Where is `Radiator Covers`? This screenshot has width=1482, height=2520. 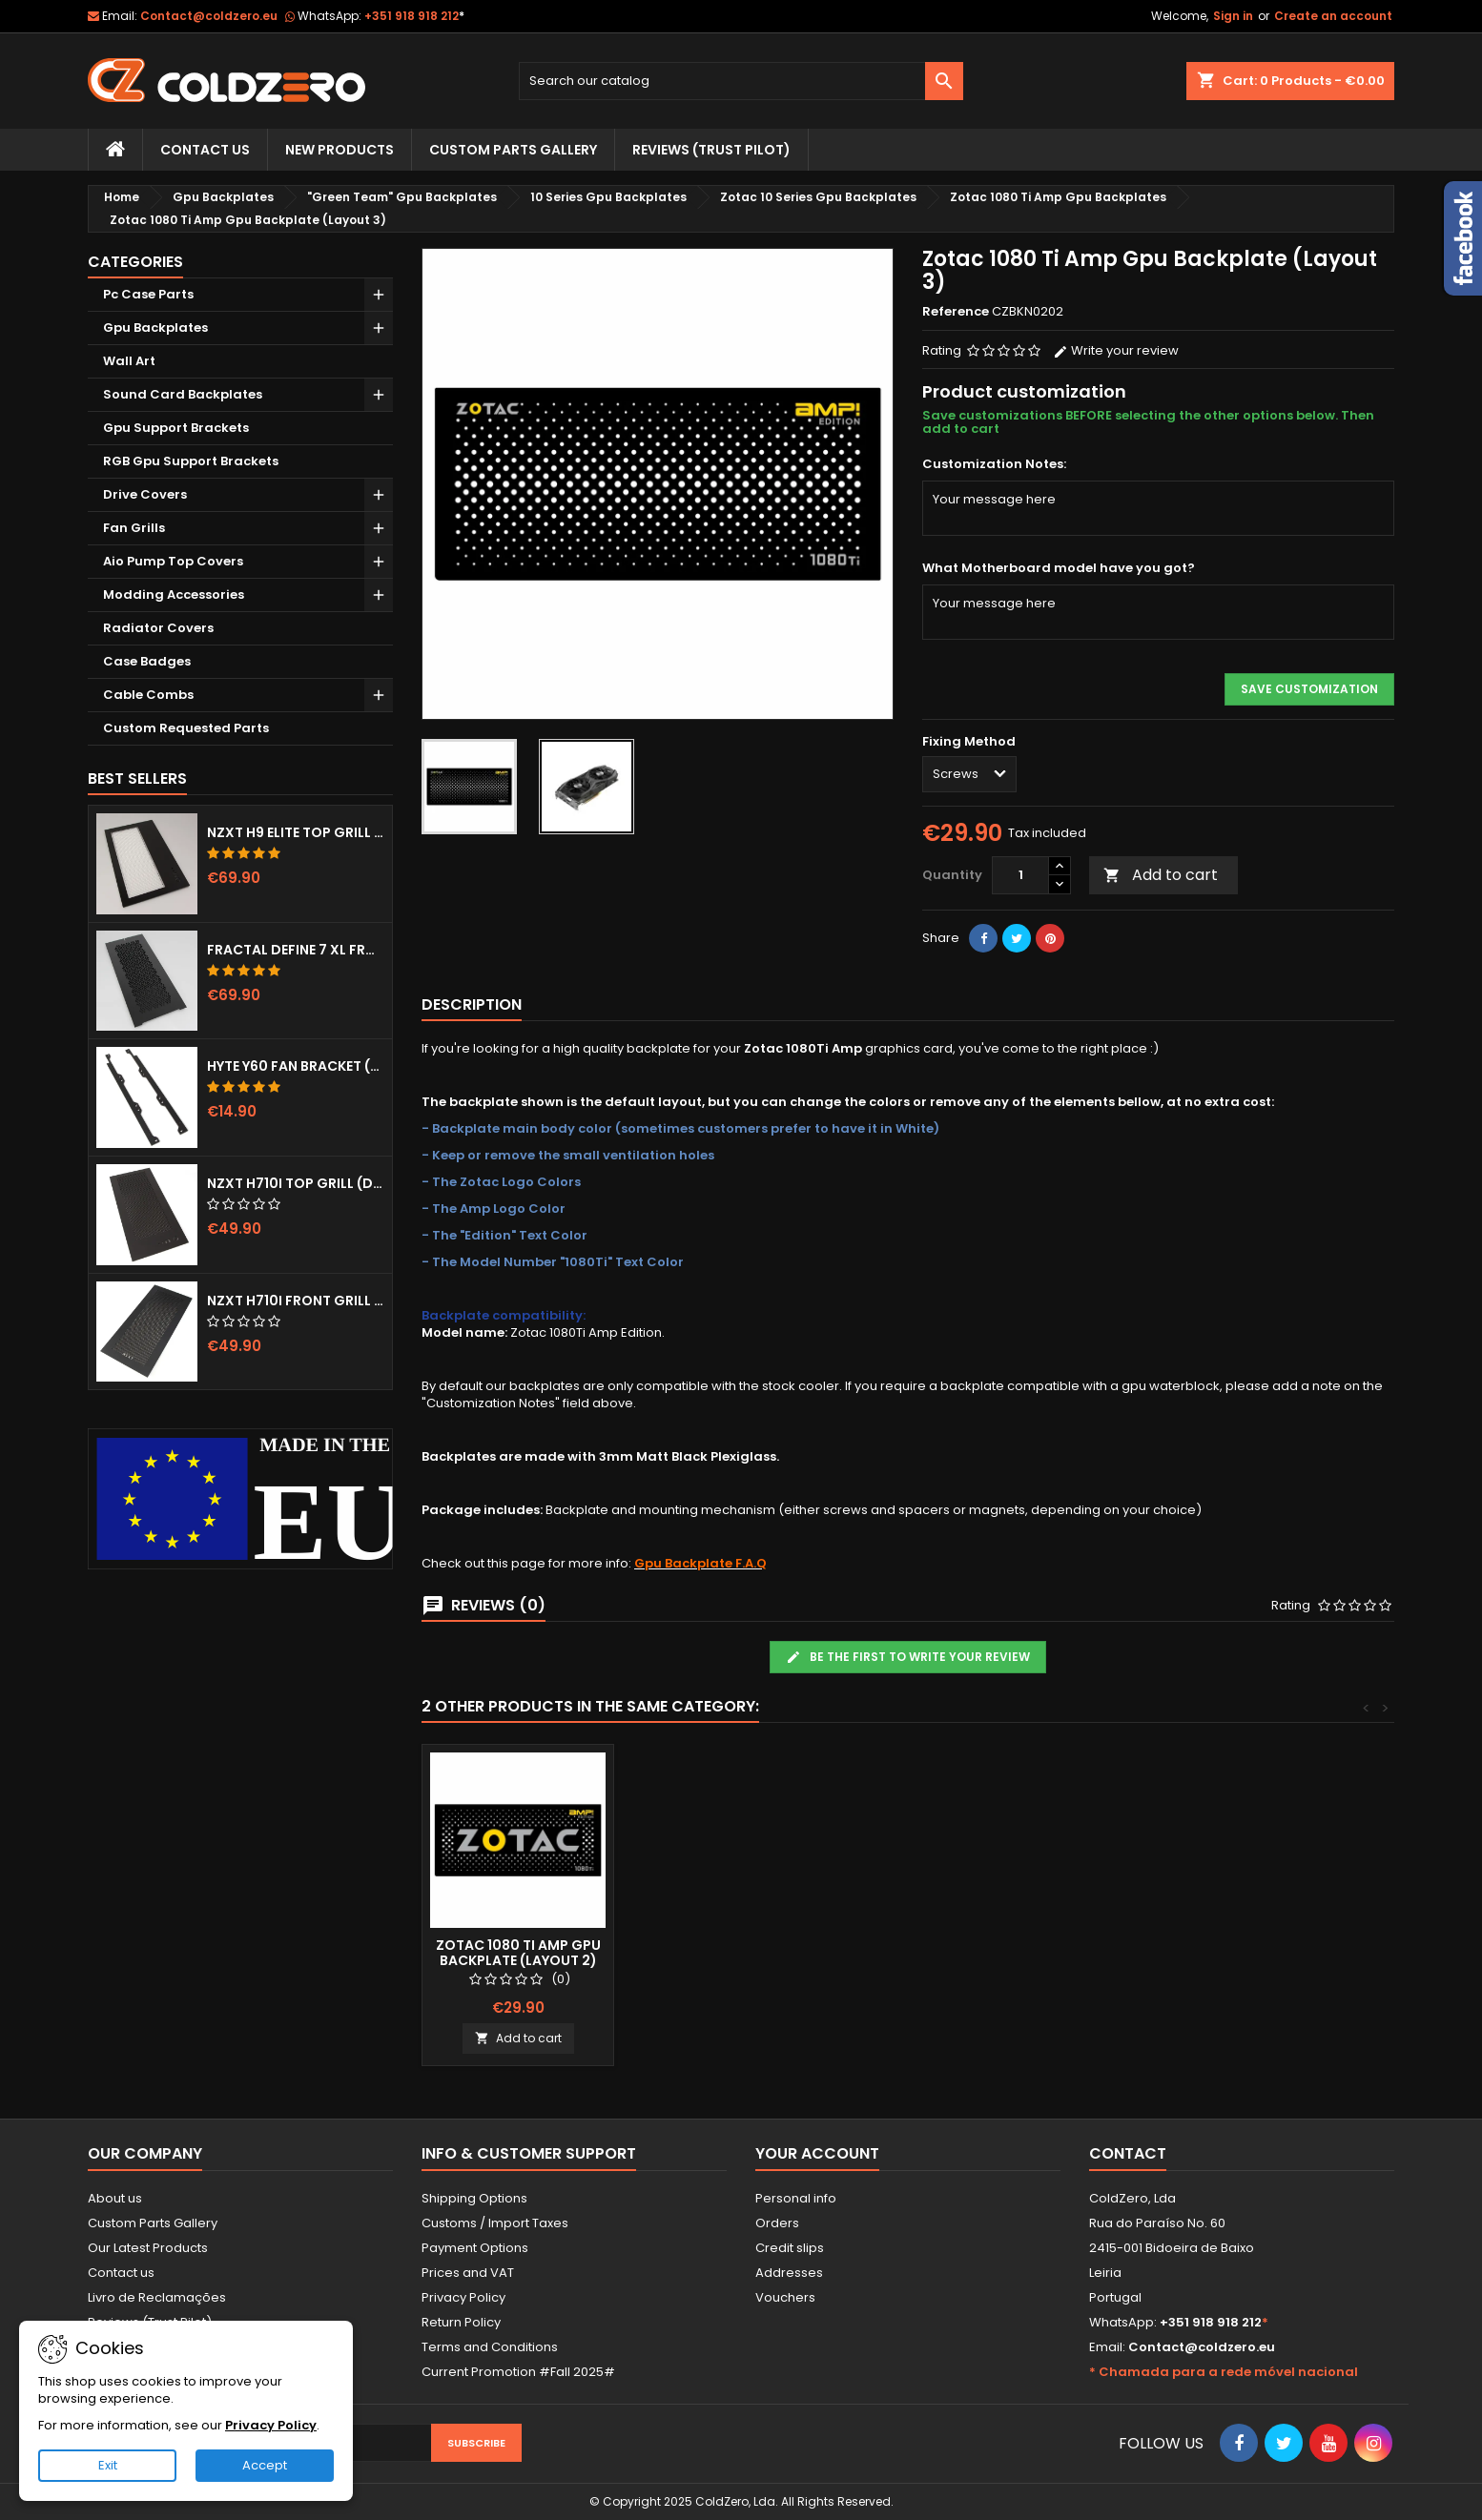 Radiator Covers is located at coordinates (158, 628).